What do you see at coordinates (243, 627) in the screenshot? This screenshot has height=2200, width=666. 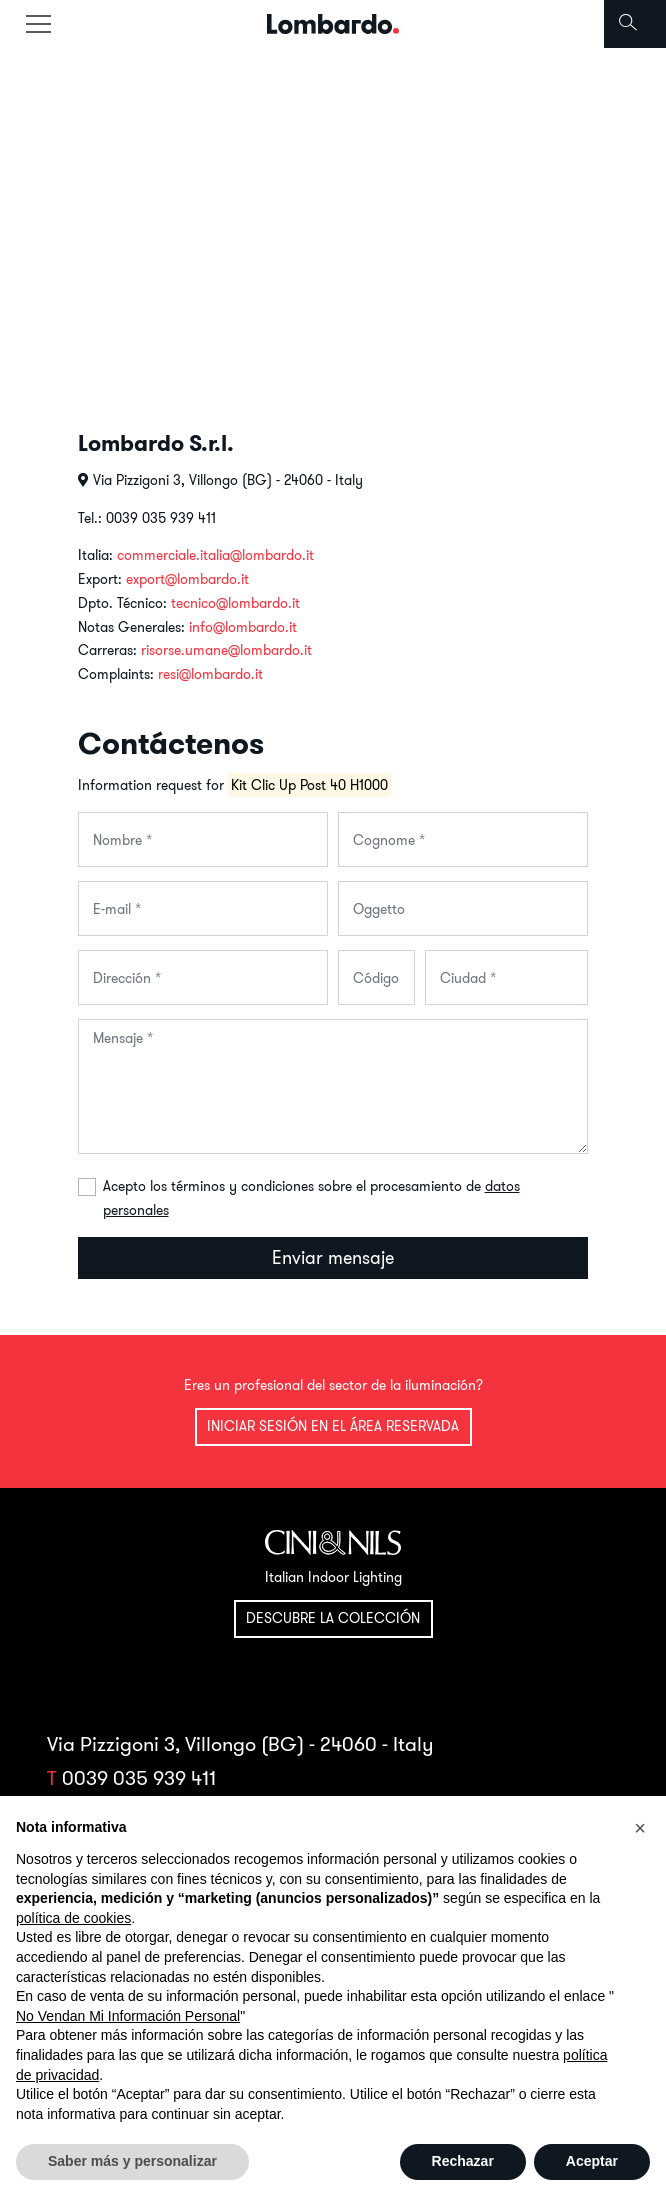 I see `info@lombardo.it` at bounding box center [243, 627].